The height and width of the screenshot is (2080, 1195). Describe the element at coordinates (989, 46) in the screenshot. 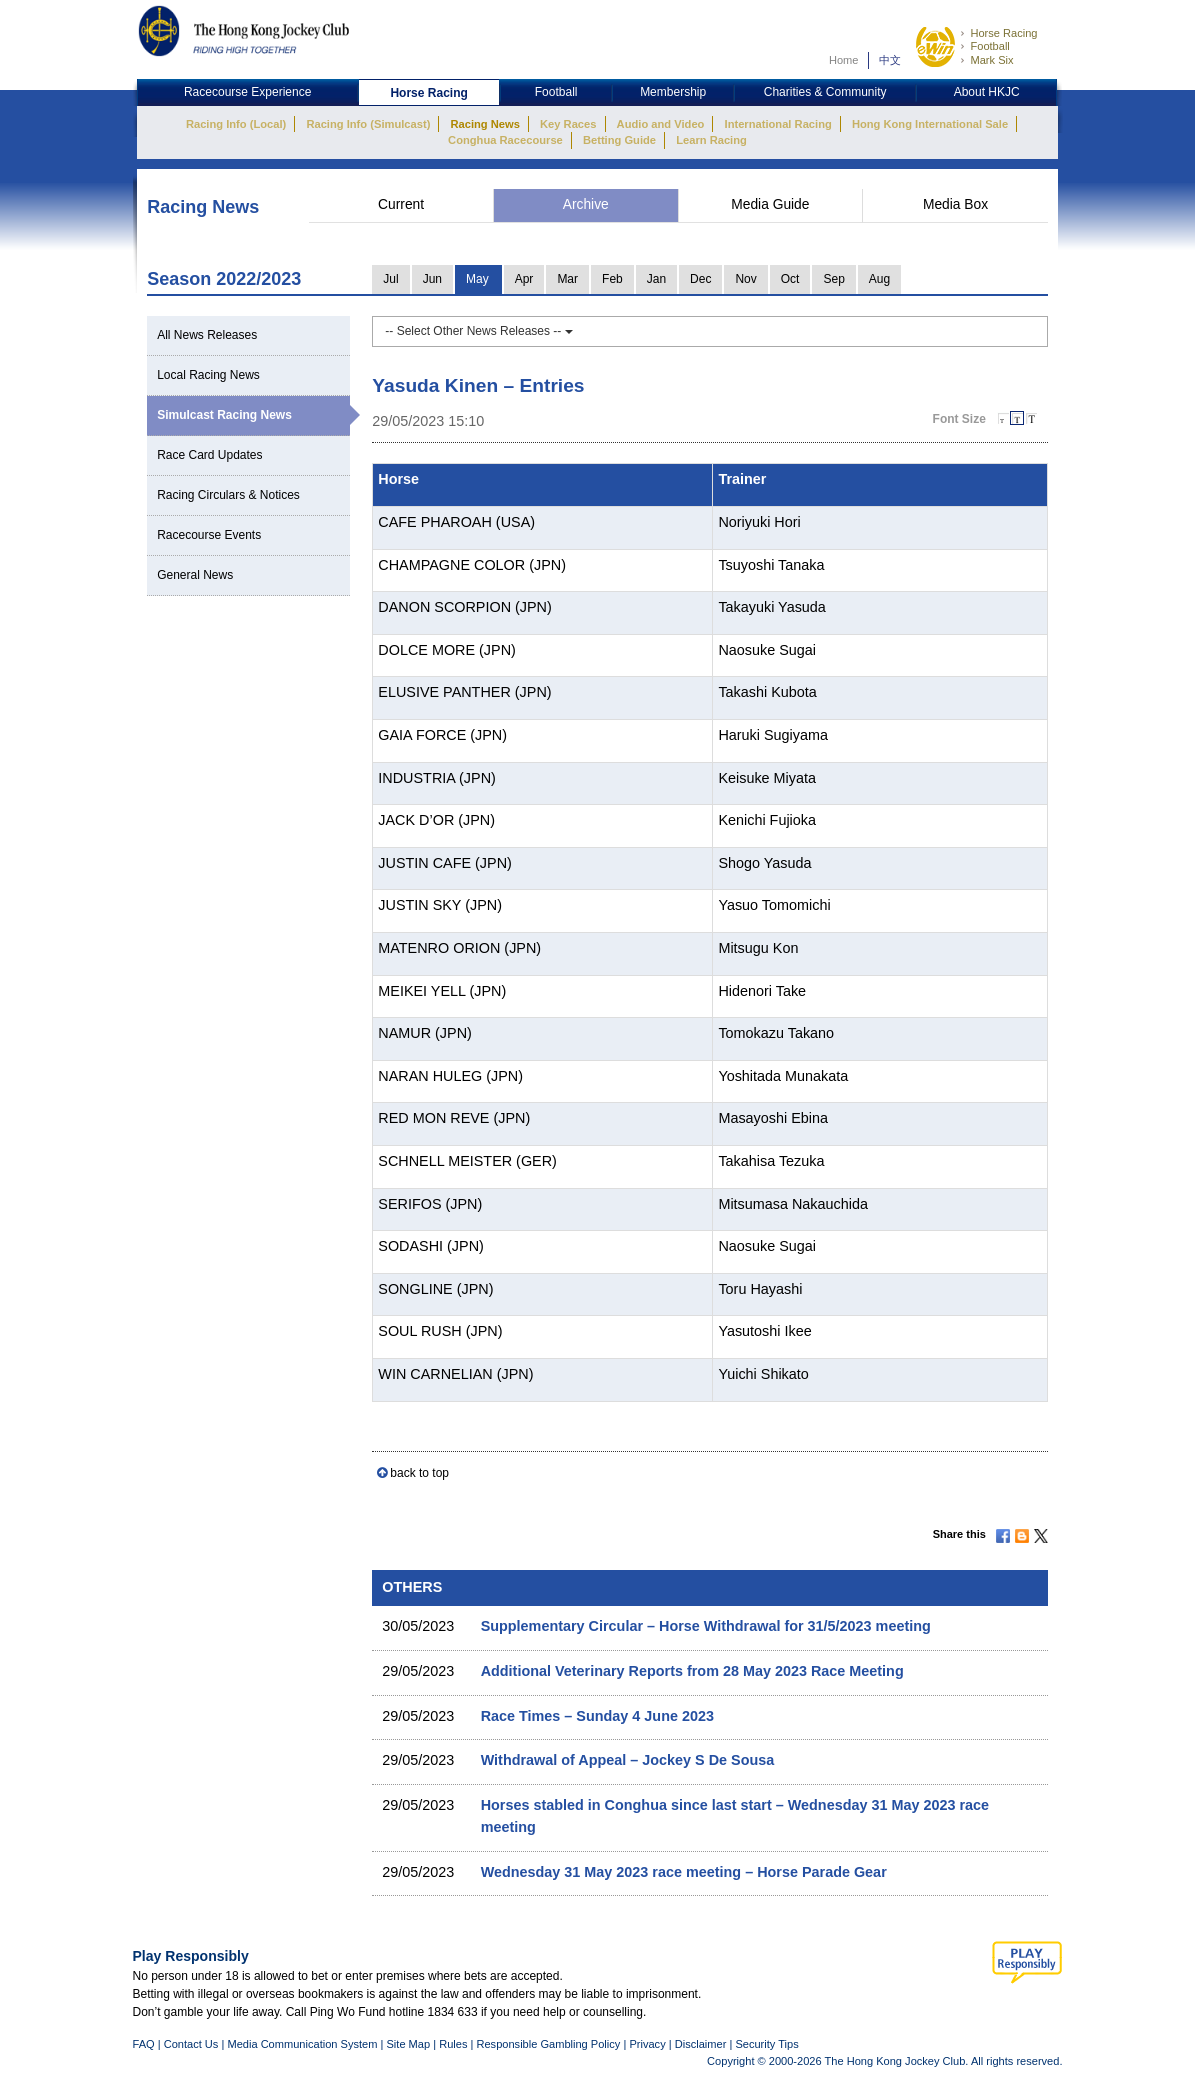

I see `Football` at that location.